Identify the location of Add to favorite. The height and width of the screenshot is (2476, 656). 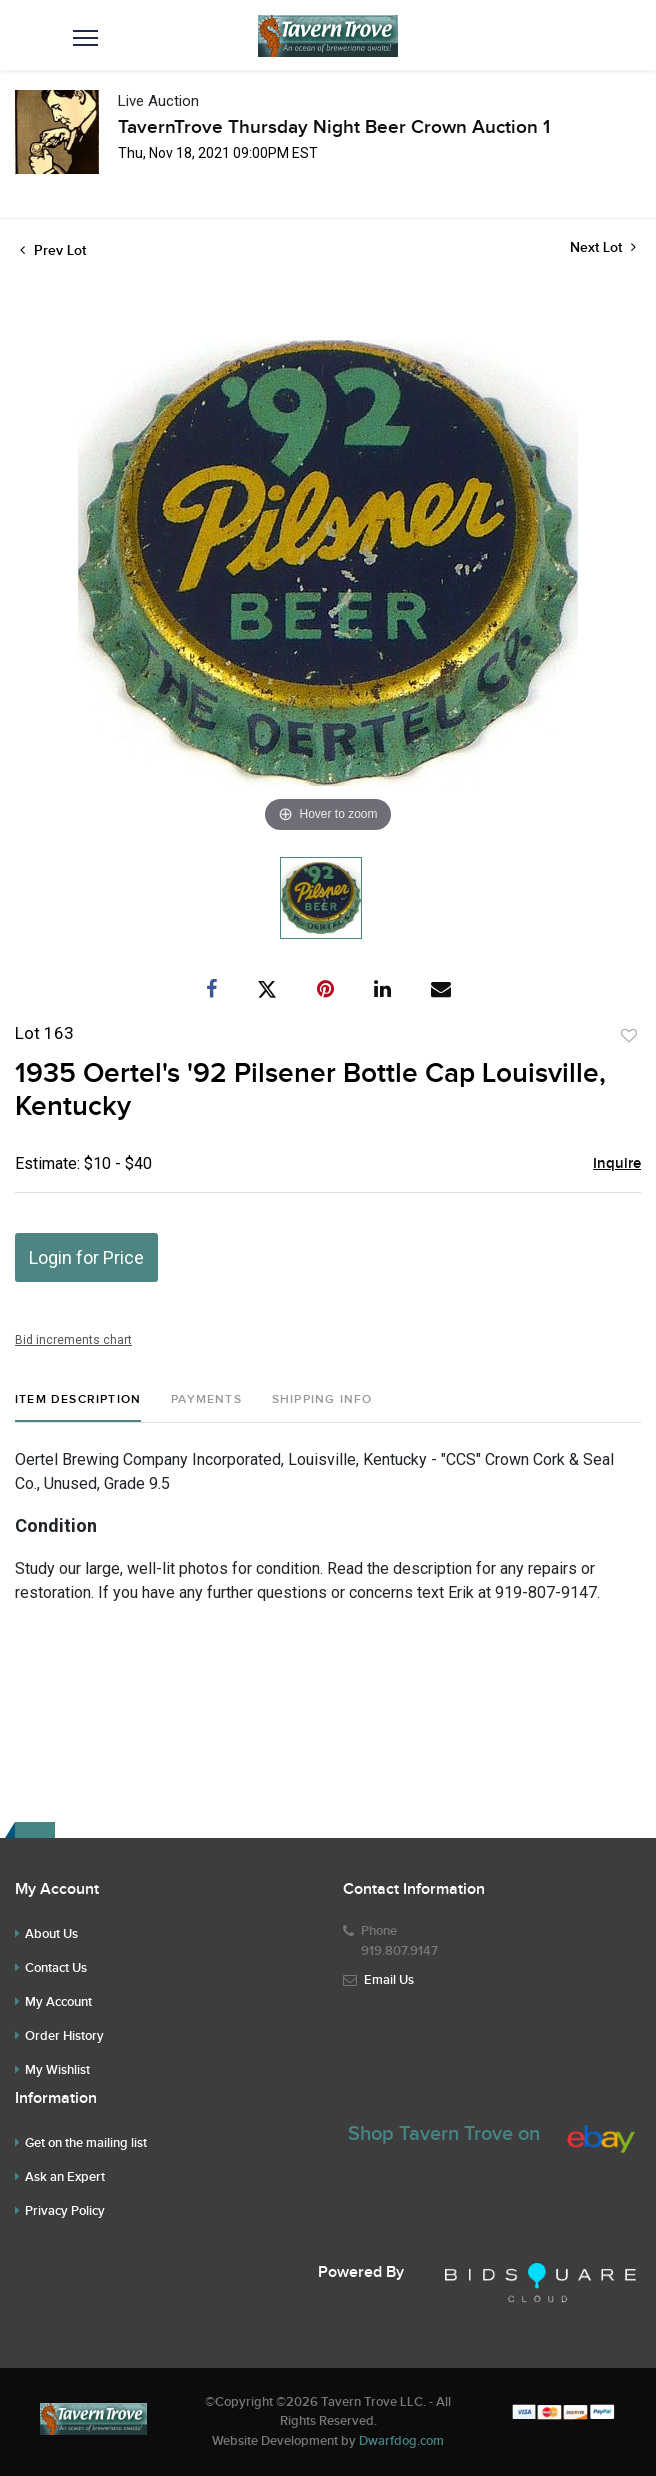
(629, 1036).